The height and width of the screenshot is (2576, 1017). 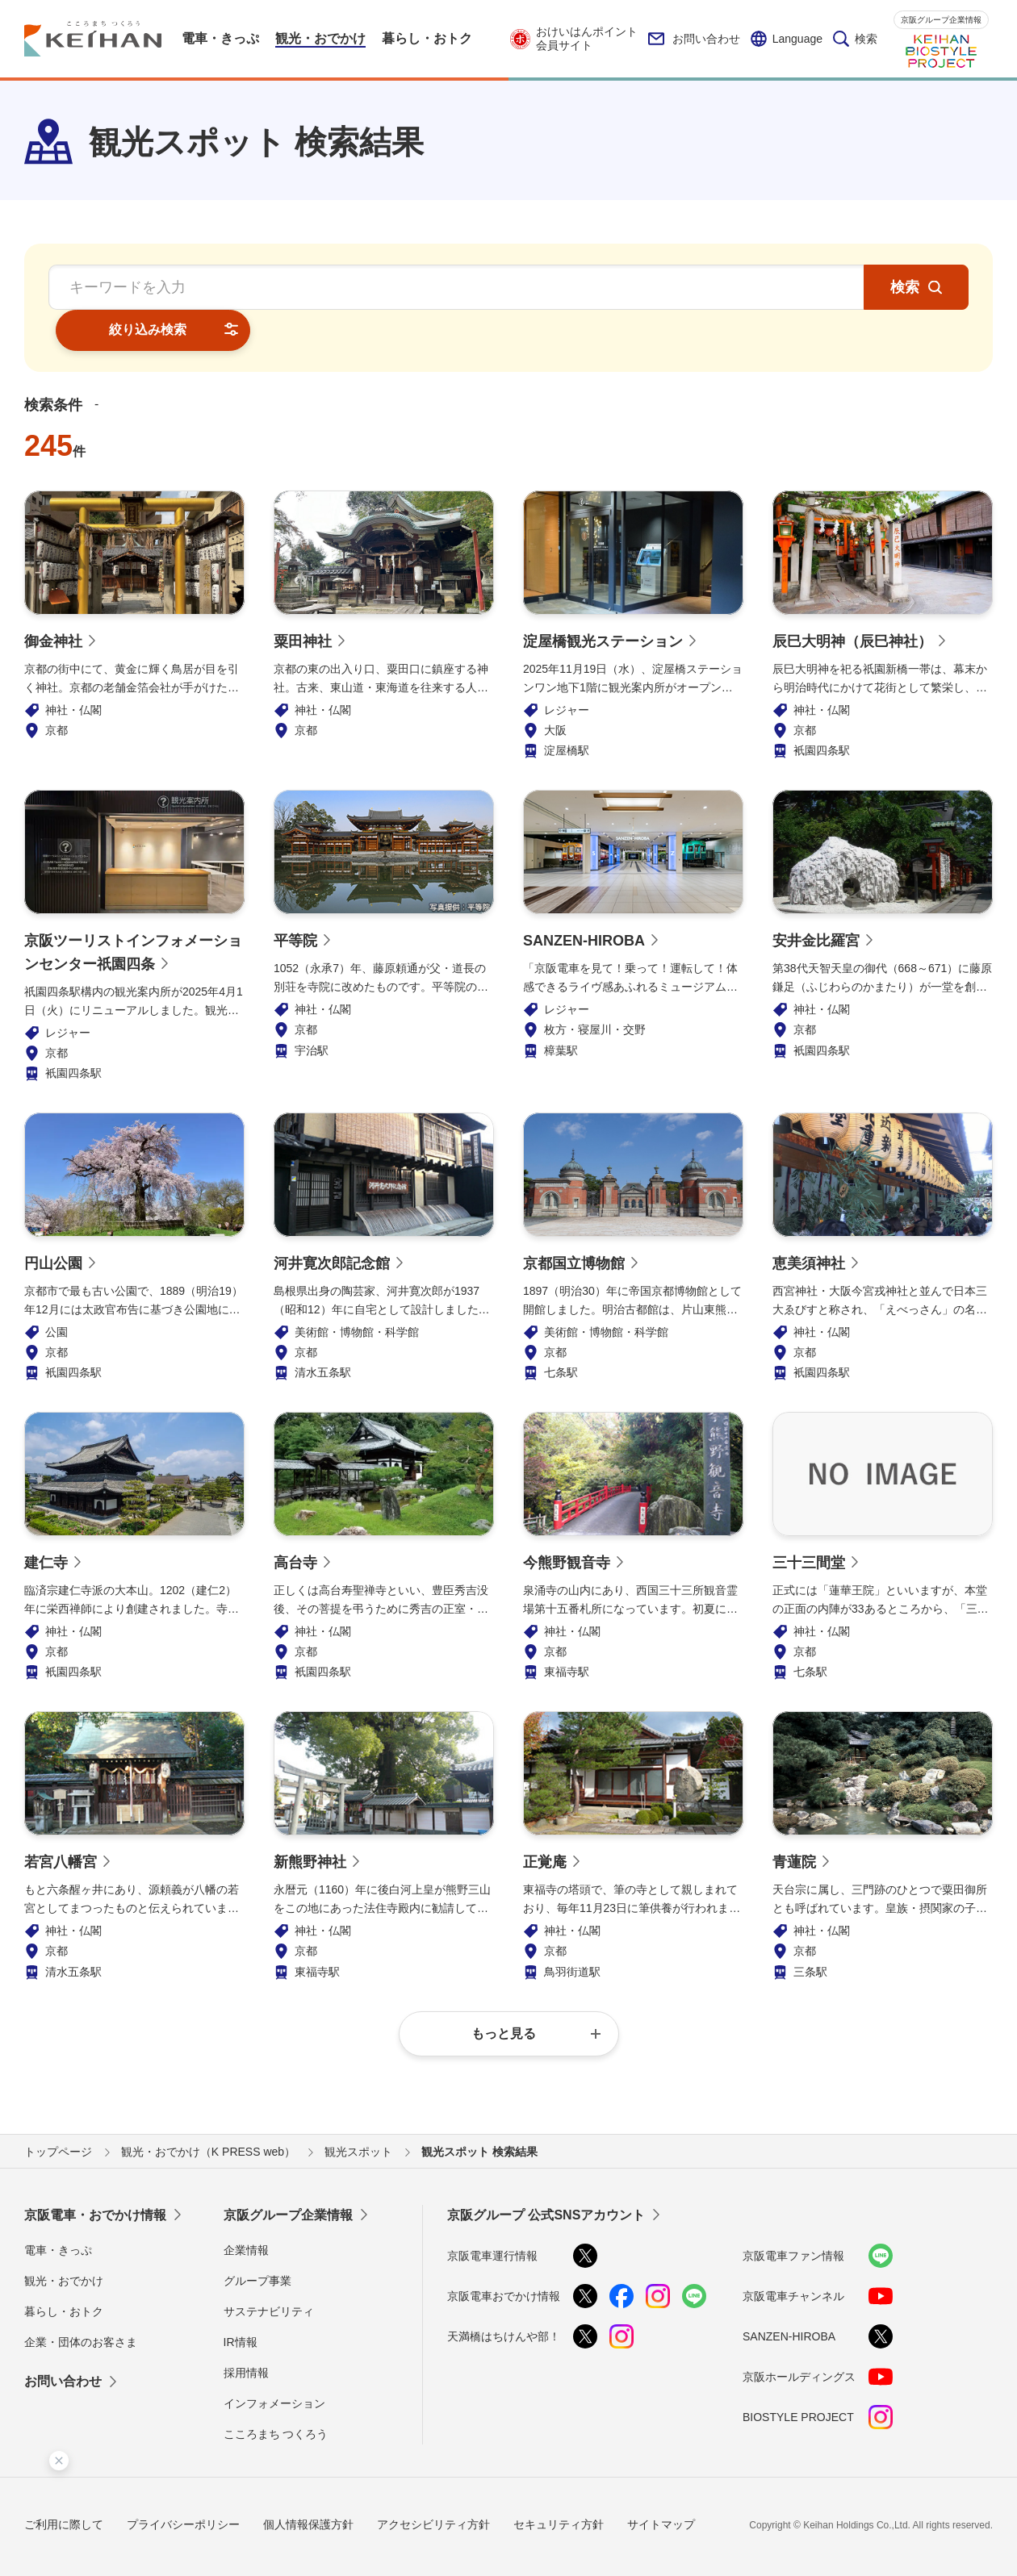 What do you see at coordinates (546, 2174) in the screenshot?
I see `京阪グループ 公式SNSアカウント` at bounding box center [546, 2174].